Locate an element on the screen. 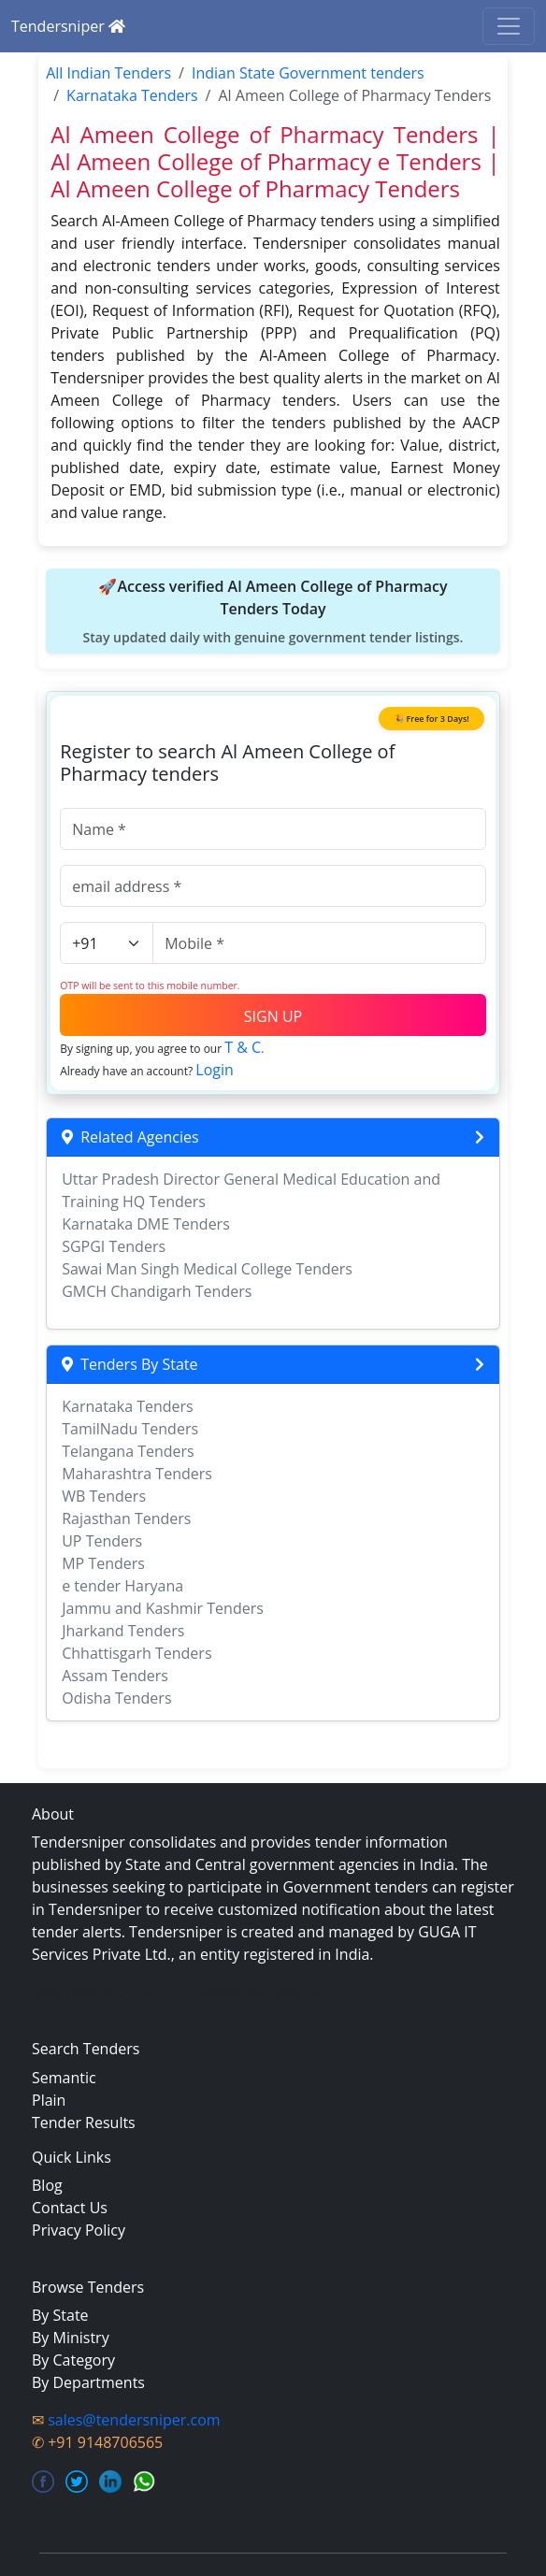 Image resolution: width=546 pixels, height=2576 pixels. UP Tenders is located at coordinates (102, 1541).